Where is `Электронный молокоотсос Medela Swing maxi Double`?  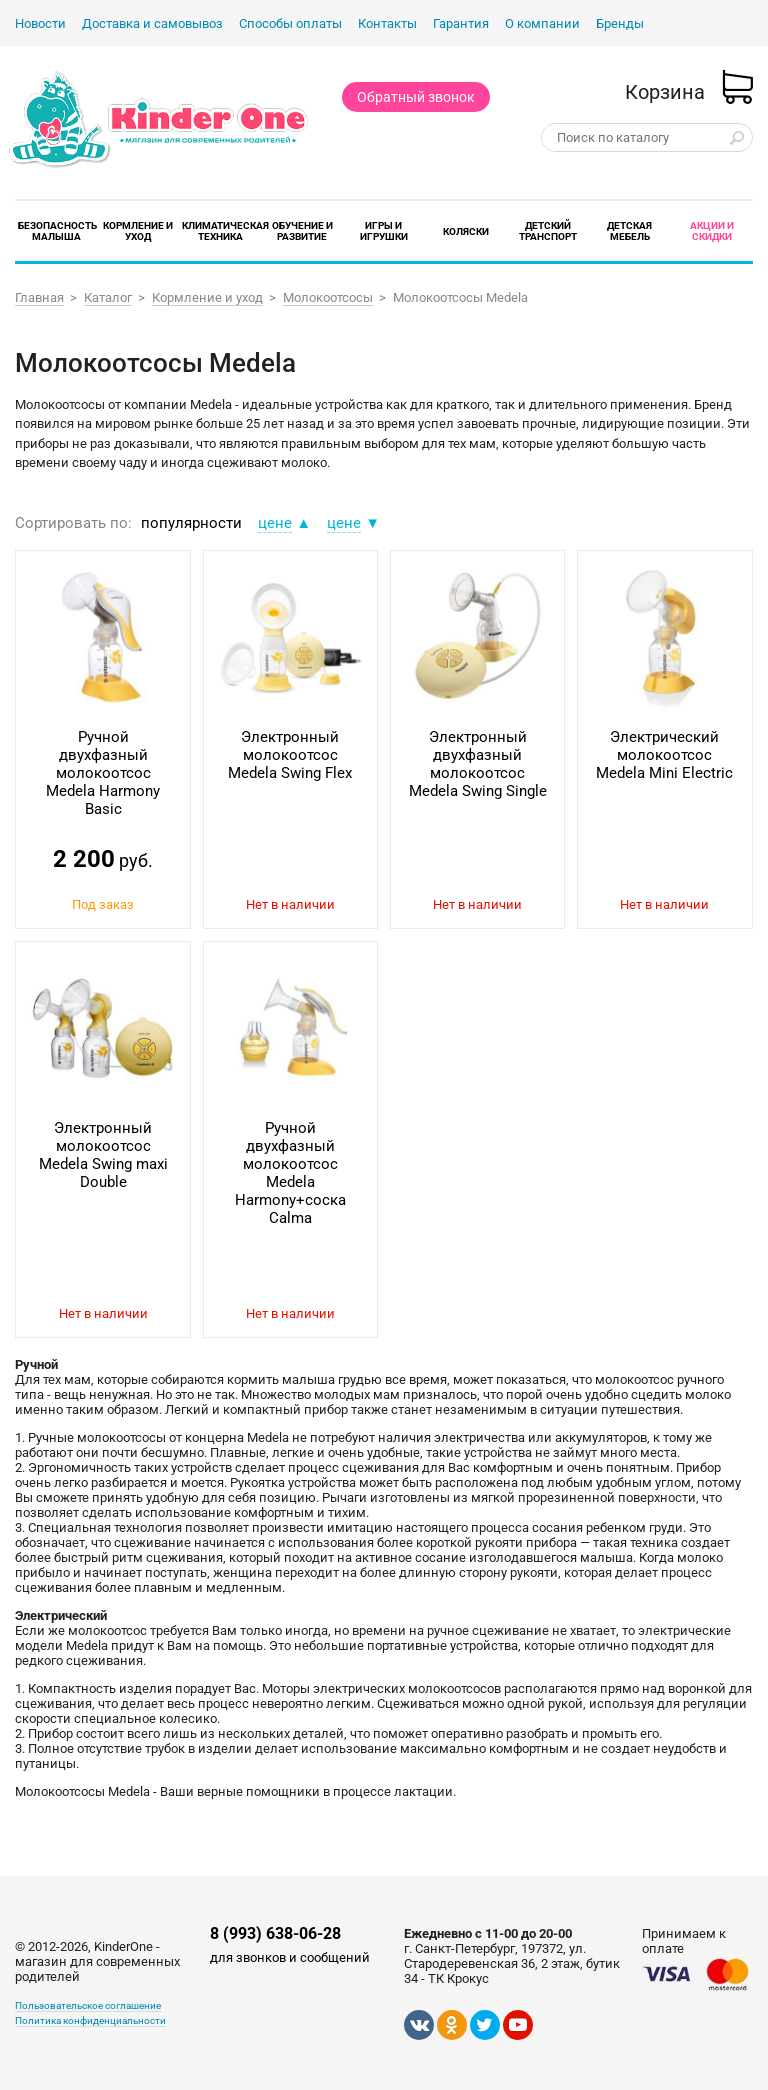 Электронный молокоотсос Medela Swing maxi Double is located at coordinates (103, 1155).